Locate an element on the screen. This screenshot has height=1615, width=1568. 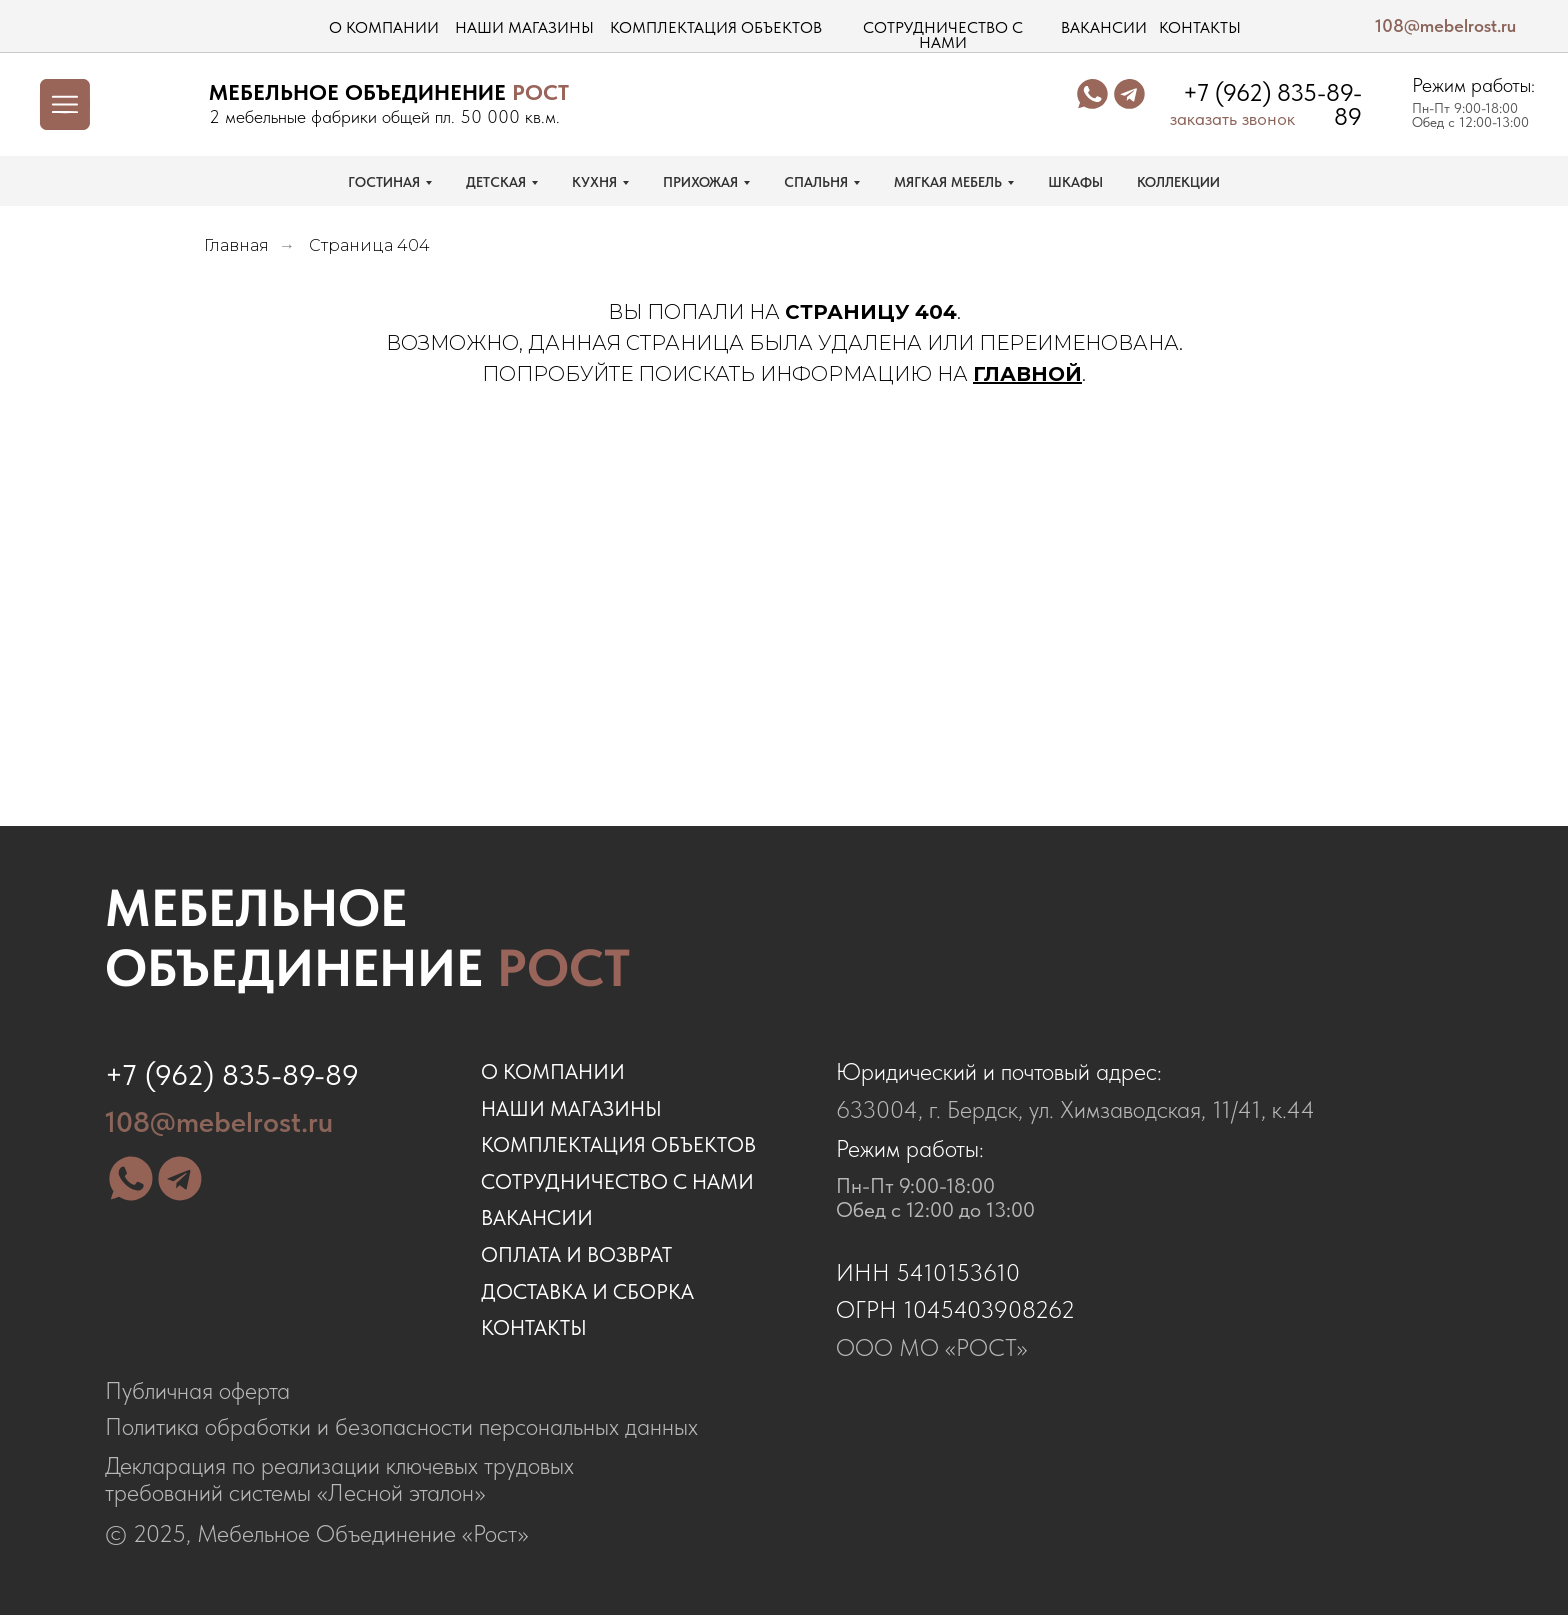
контакты is located at coordinates (1200, 27).